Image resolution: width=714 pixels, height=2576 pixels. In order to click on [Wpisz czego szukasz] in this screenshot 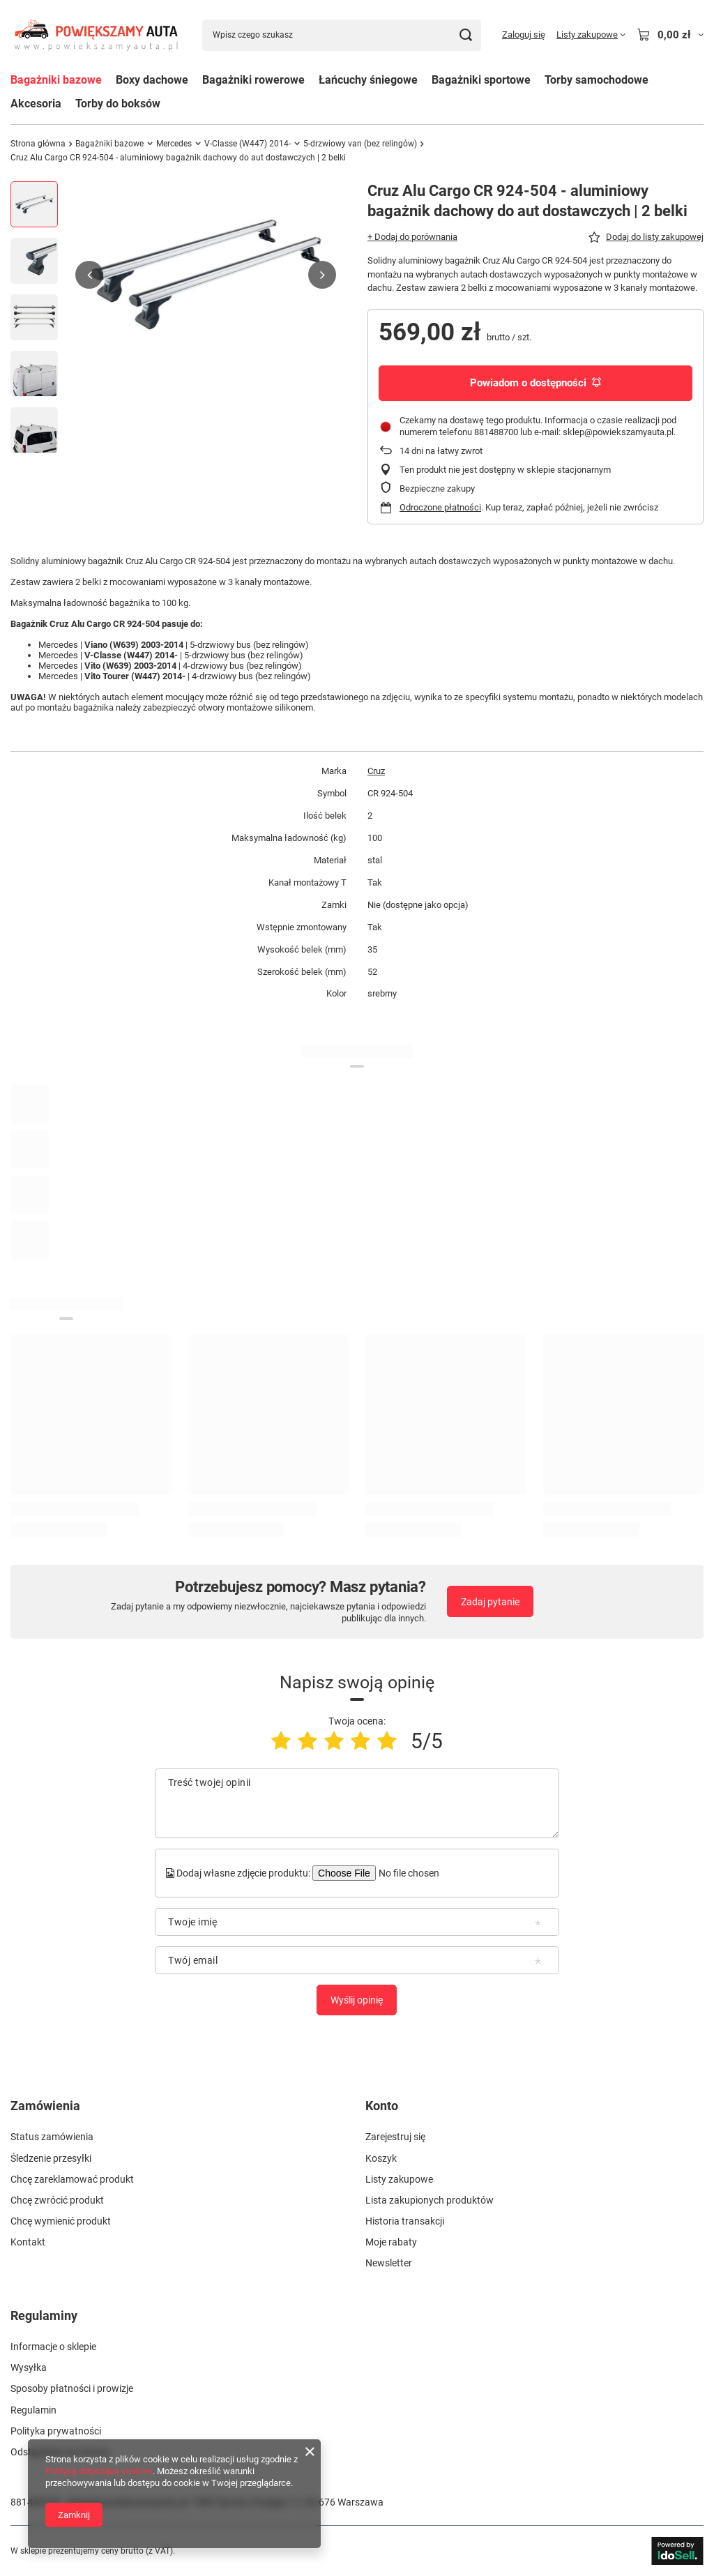, I will do `click(341, 35)`.